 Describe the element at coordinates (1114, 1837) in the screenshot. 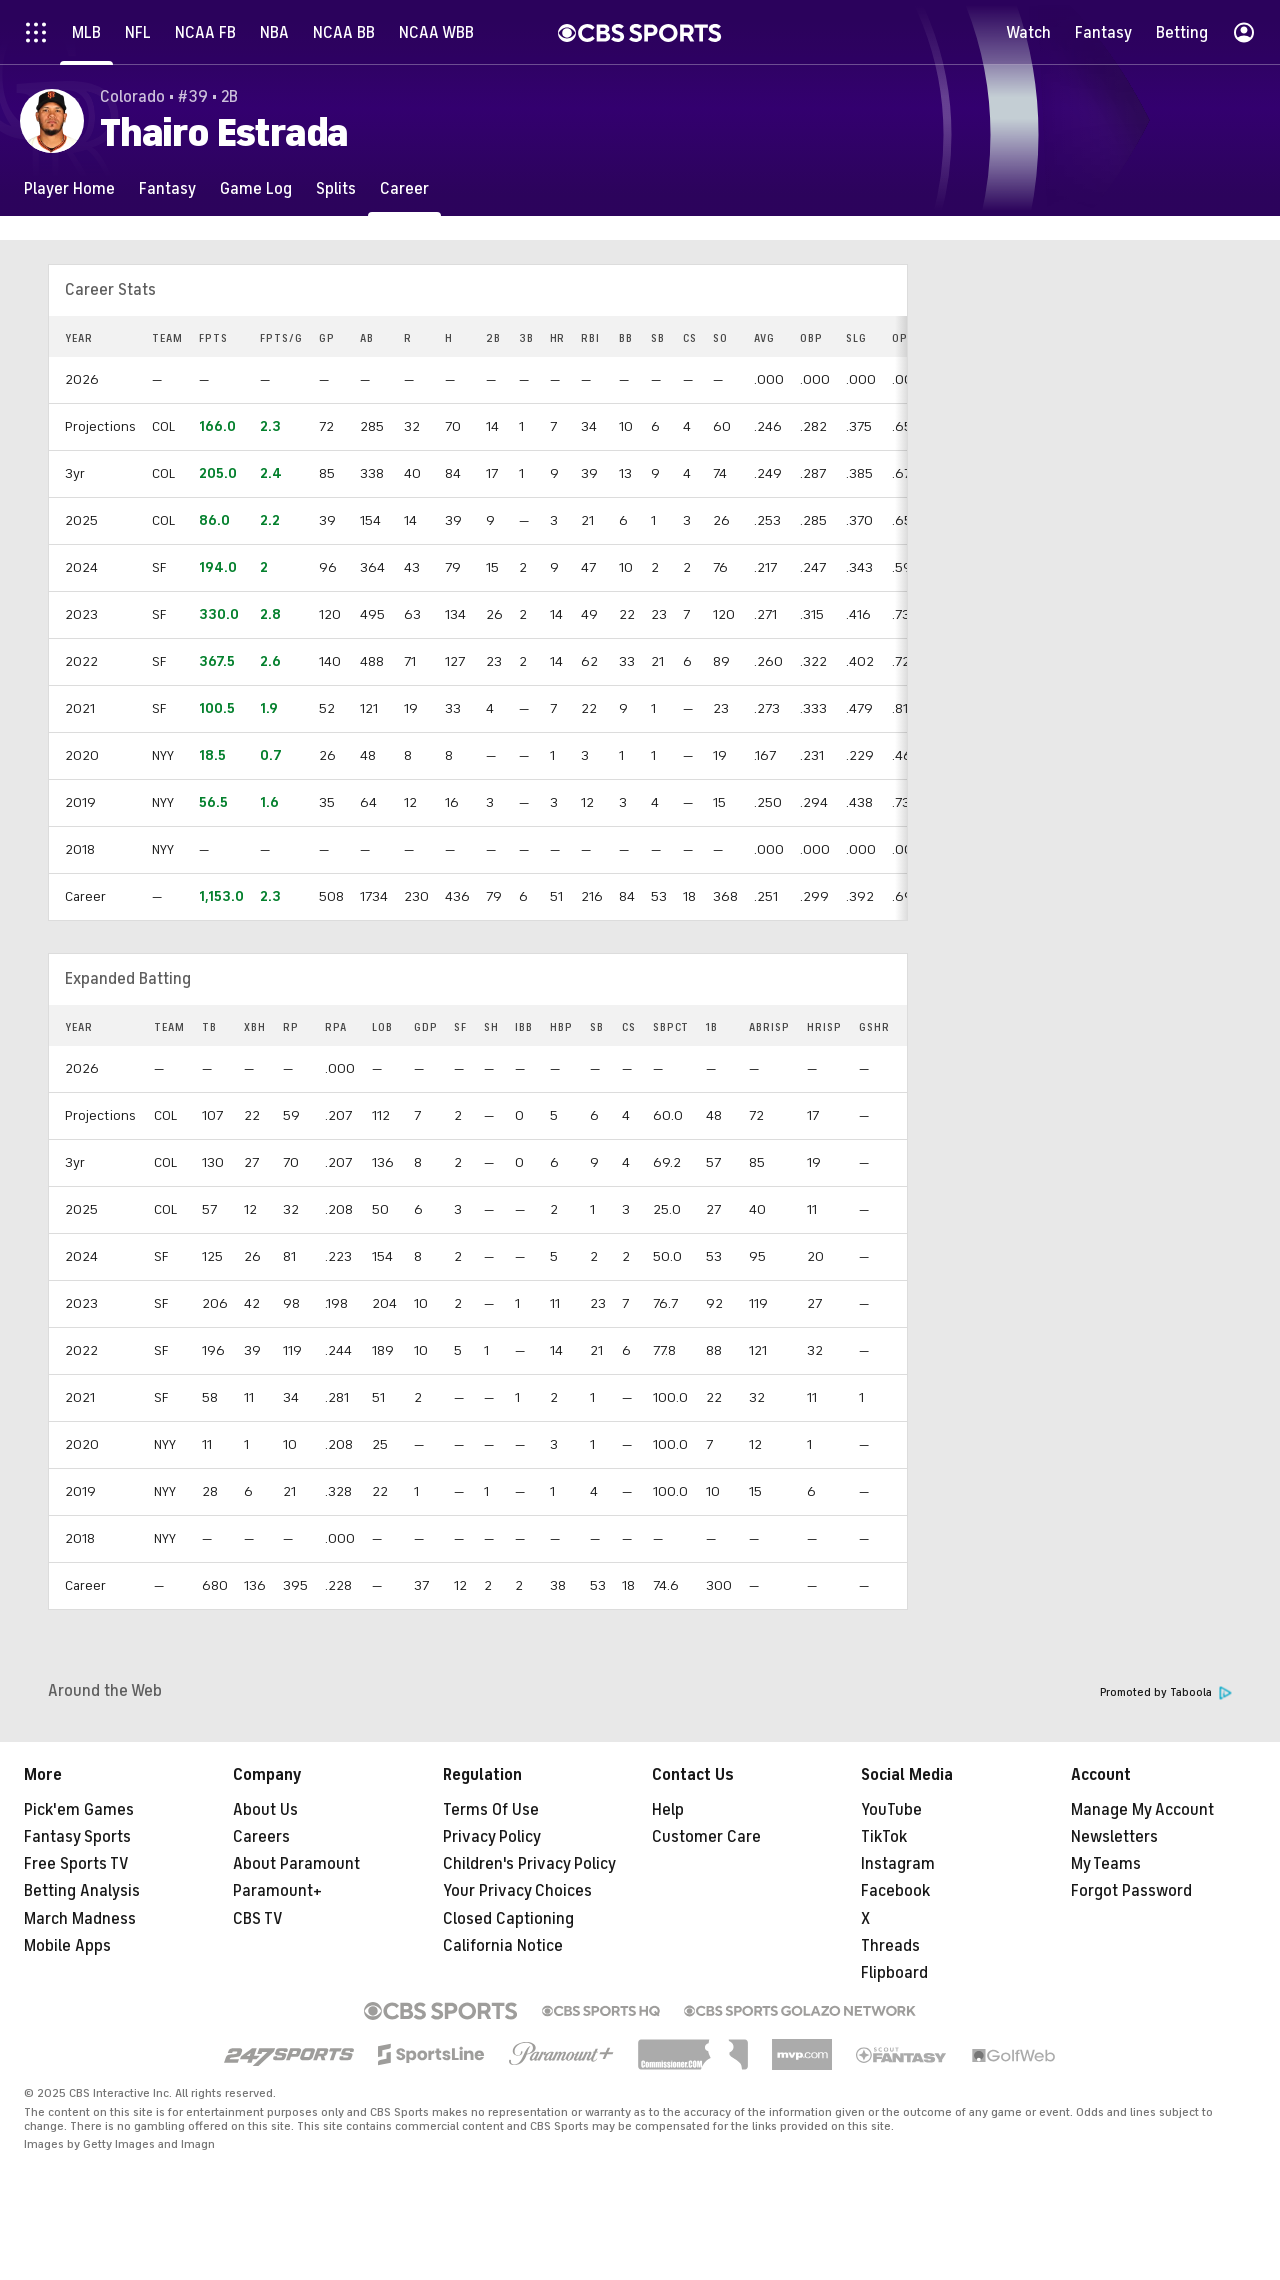

I see `Newsletters` at that location.